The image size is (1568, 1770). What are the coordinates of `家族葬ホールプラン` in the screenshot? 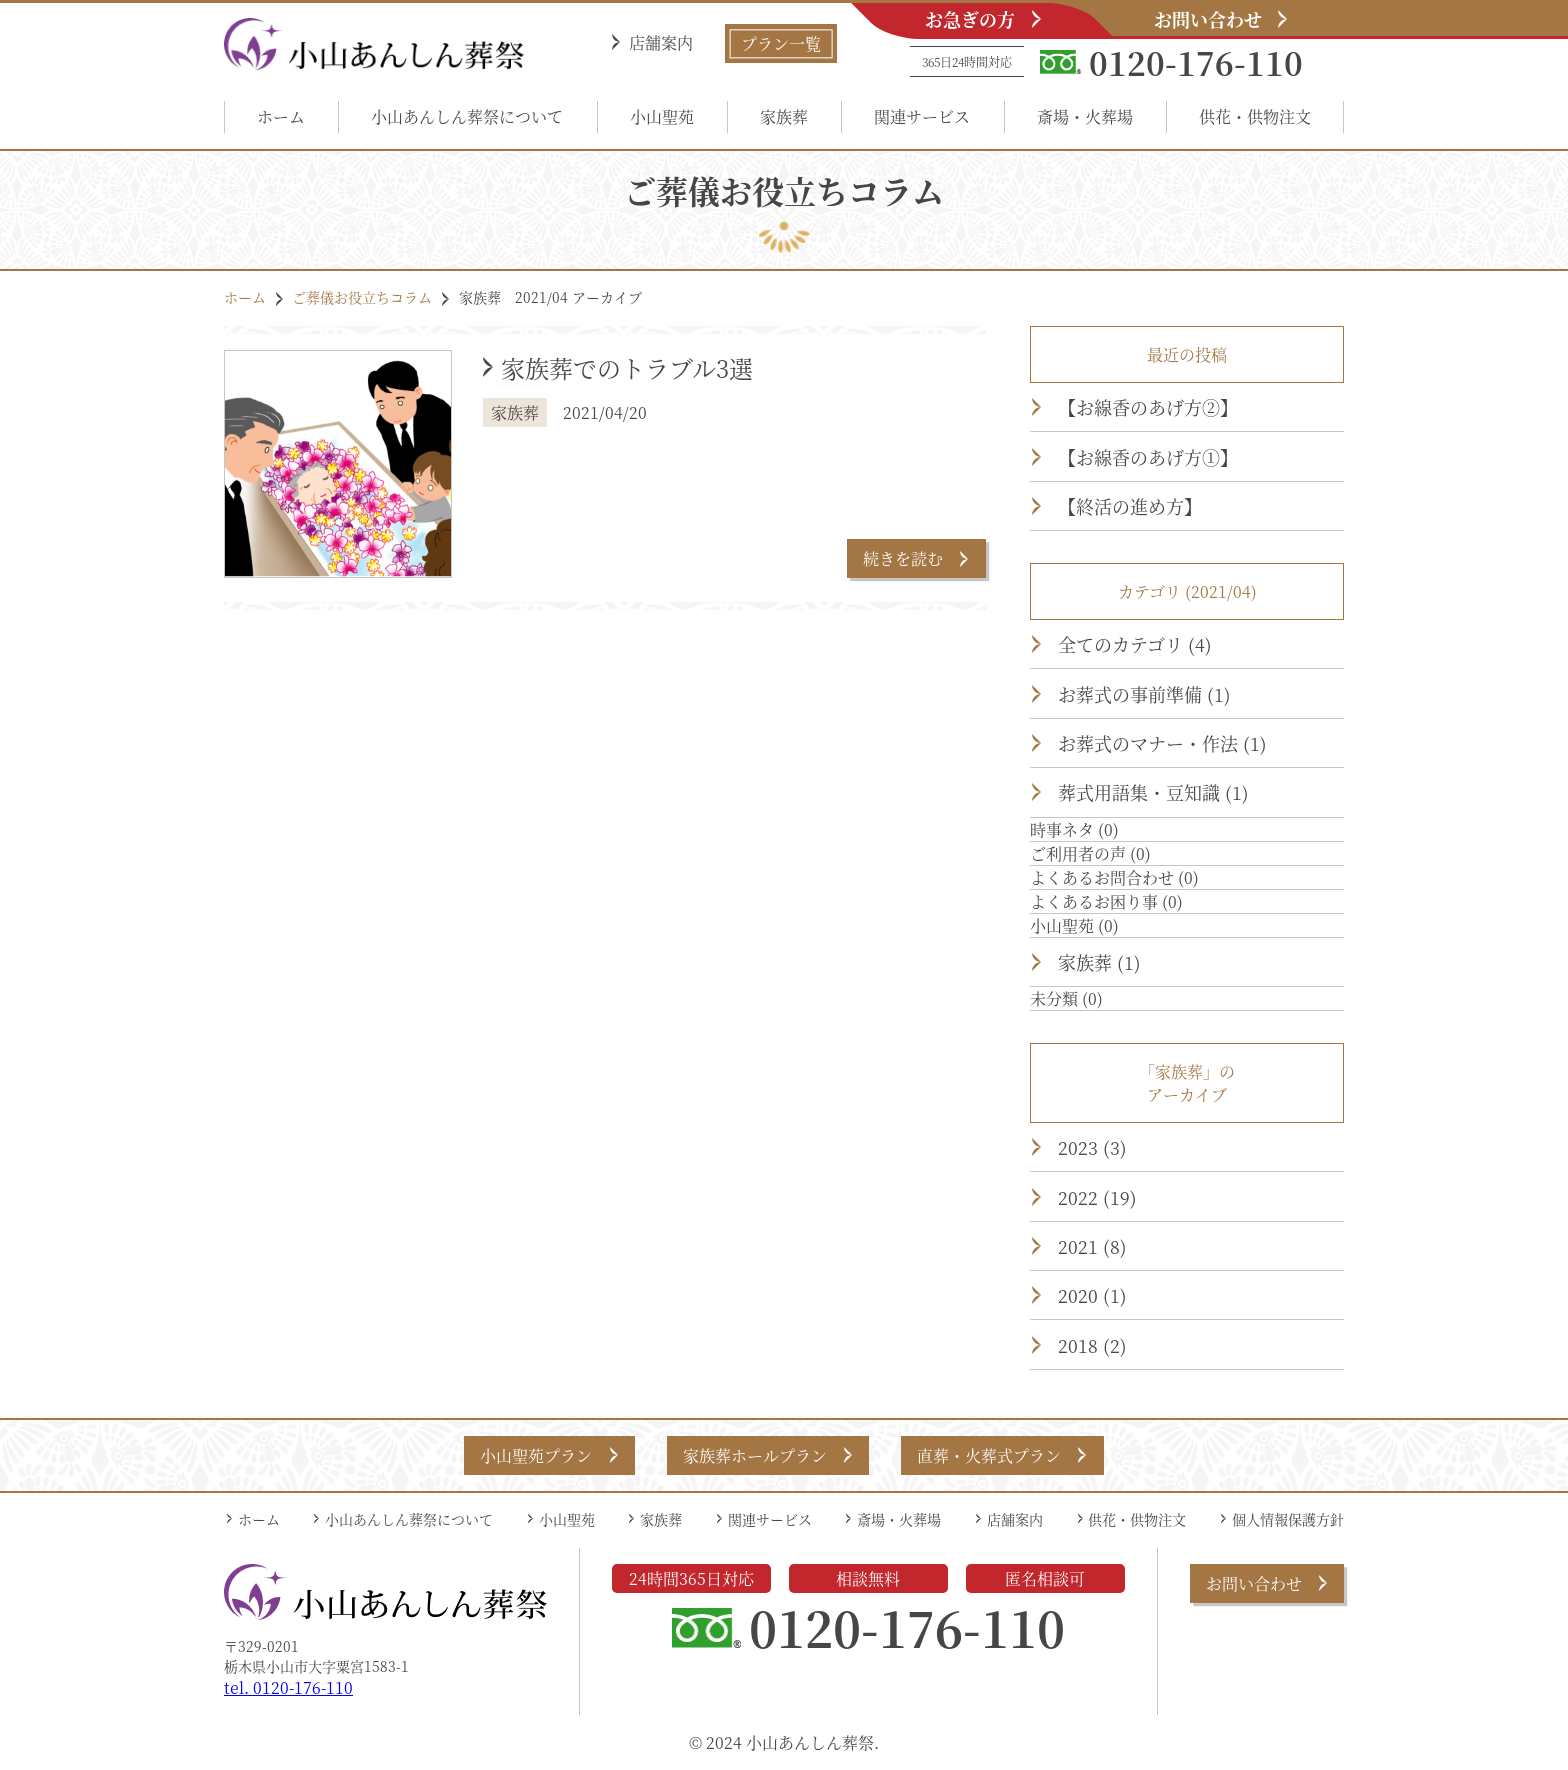 It's located at (755, 1455).